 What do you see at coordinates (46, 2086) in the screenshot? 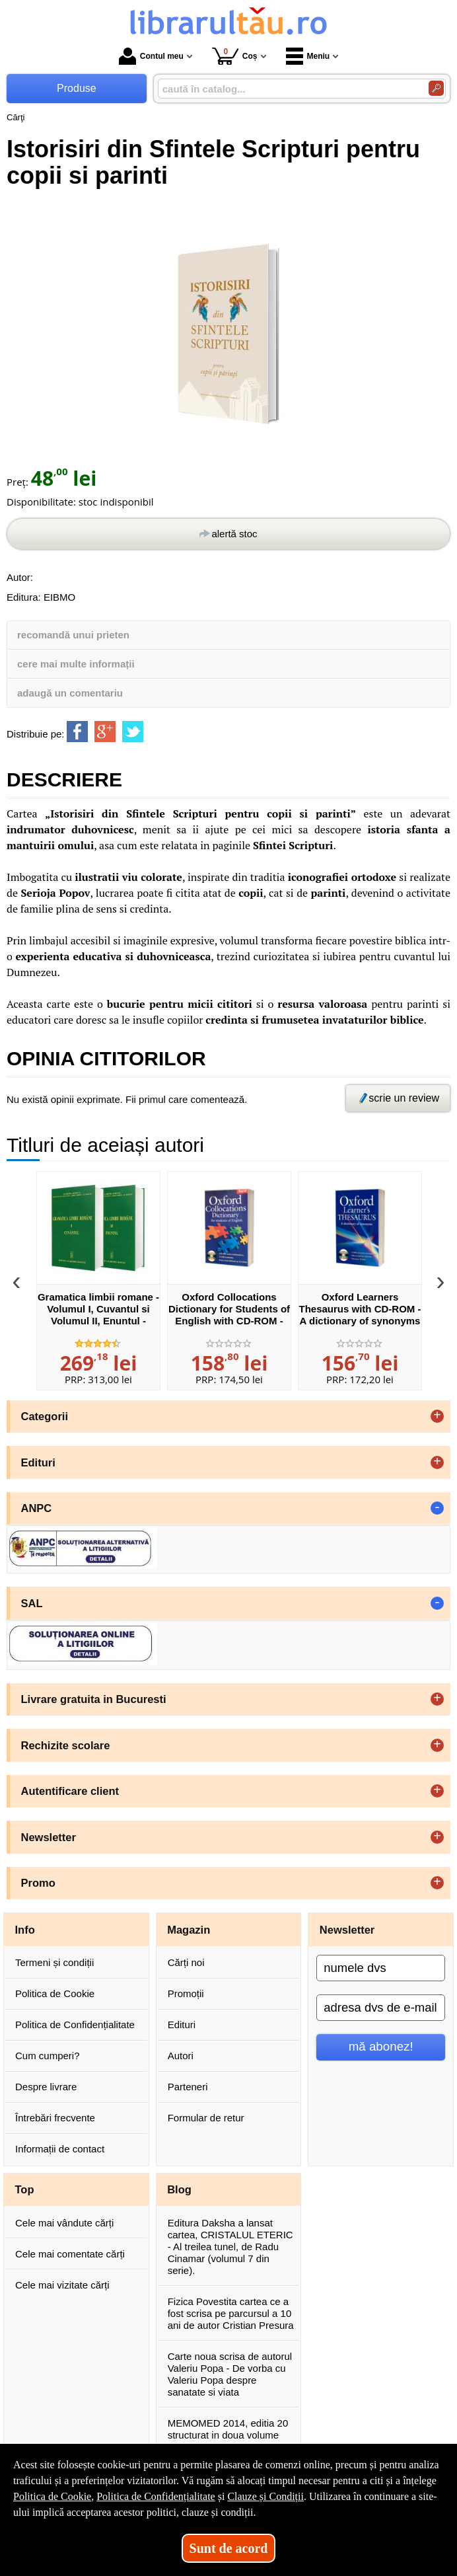
I see `Despre livrare` at bounding box center [46, 2086].